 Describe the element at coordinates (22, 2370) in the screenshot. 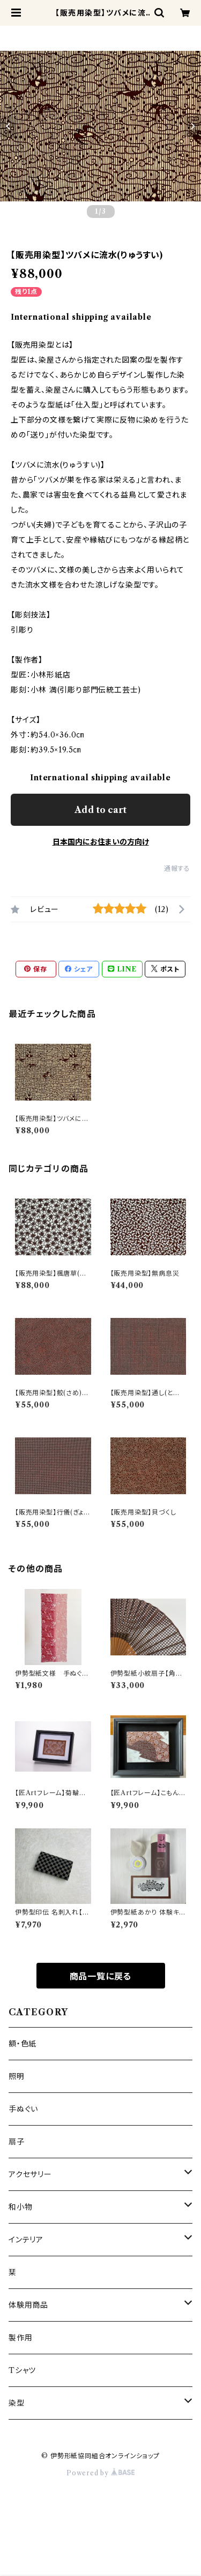

I see `Tシャツ` at that location.